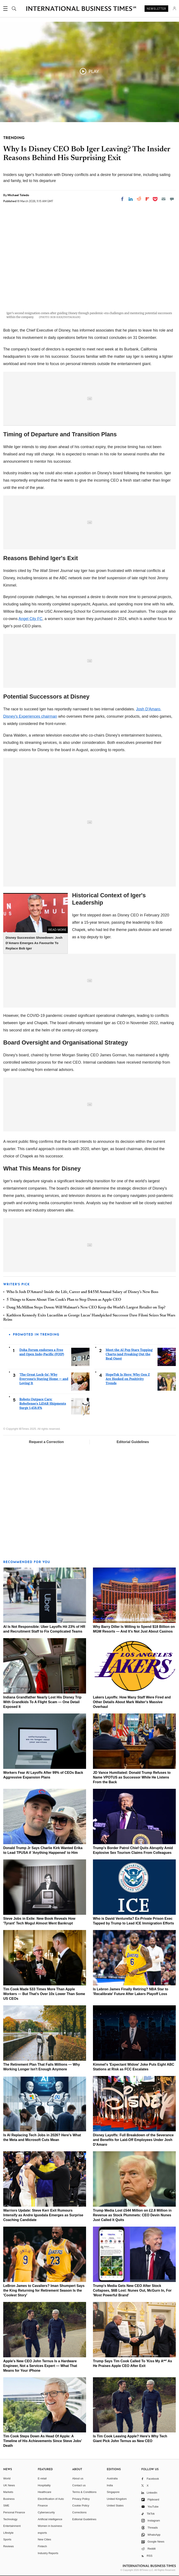  What do you see at coordinates (63, 1300) in the screenshot?
I see `5 Things to Know About Tim Cook's Plan to Step Down as Apple CEO` at bounding box center [63, 1300].